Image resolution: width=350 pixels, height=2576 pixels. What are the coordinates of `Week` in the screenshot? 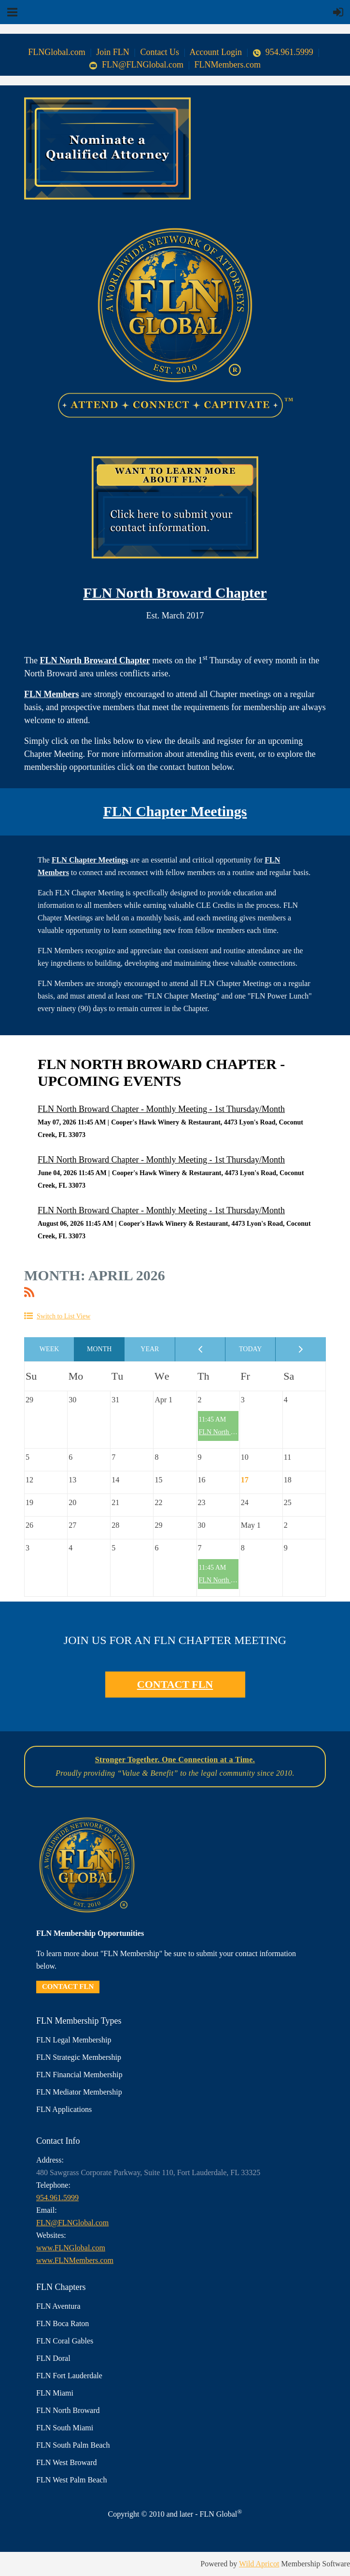 It's located at (49, 1349).